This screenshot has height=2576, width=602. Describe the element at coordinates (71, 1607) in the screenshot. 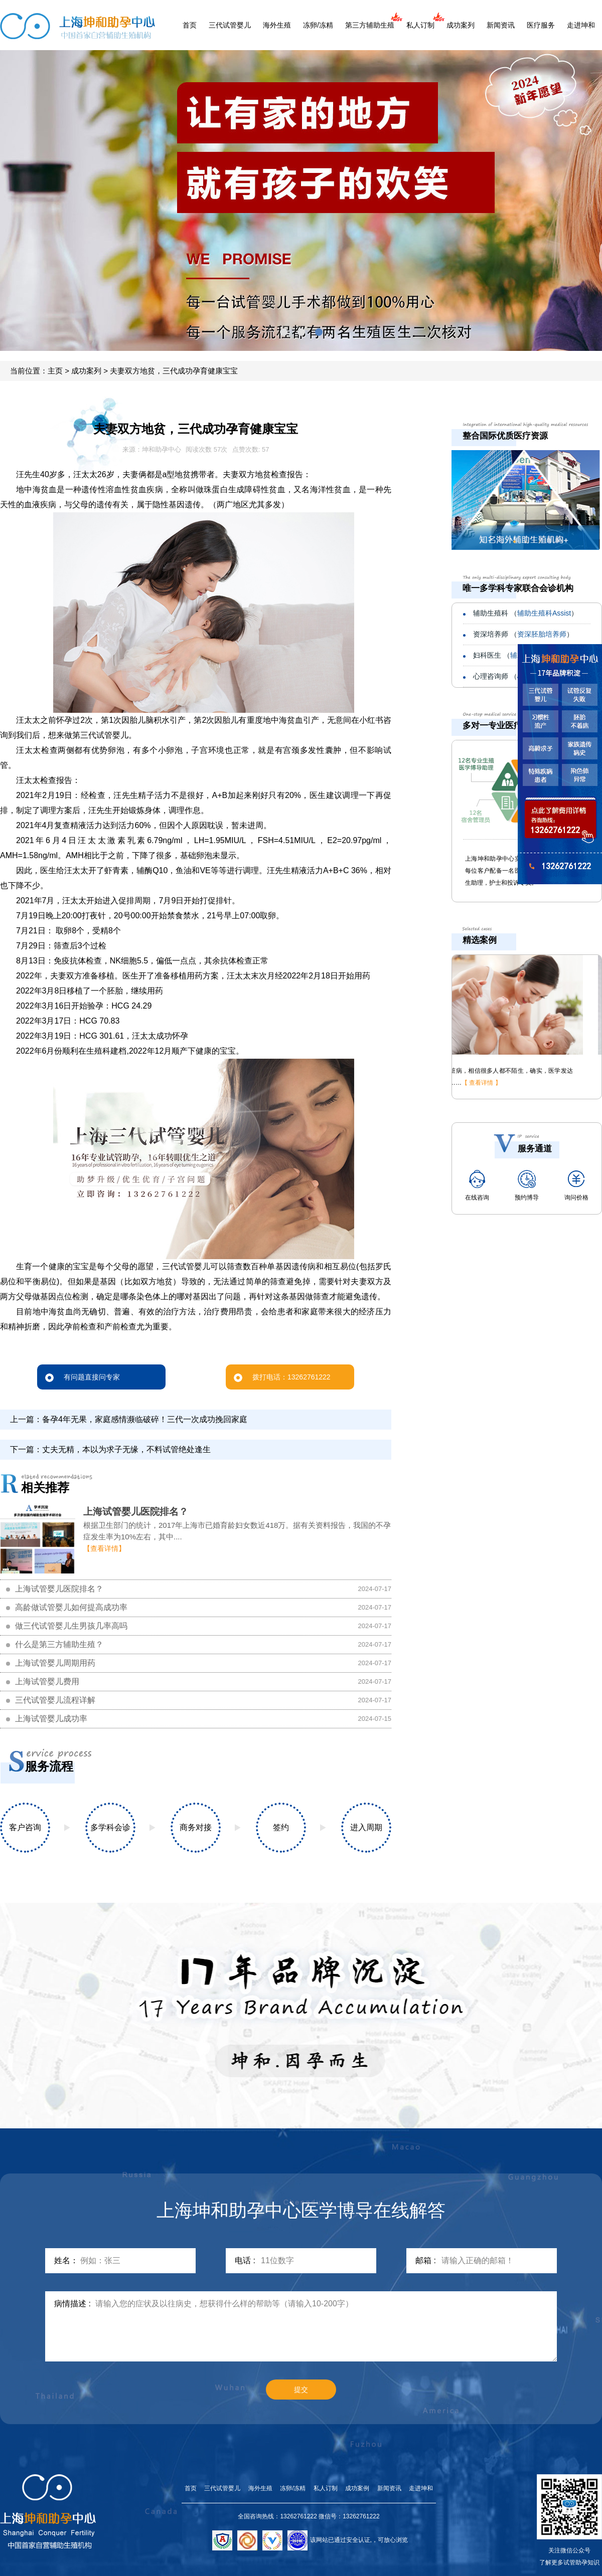

I see `高龄做试管婴儿如何提高成功率` at that location.